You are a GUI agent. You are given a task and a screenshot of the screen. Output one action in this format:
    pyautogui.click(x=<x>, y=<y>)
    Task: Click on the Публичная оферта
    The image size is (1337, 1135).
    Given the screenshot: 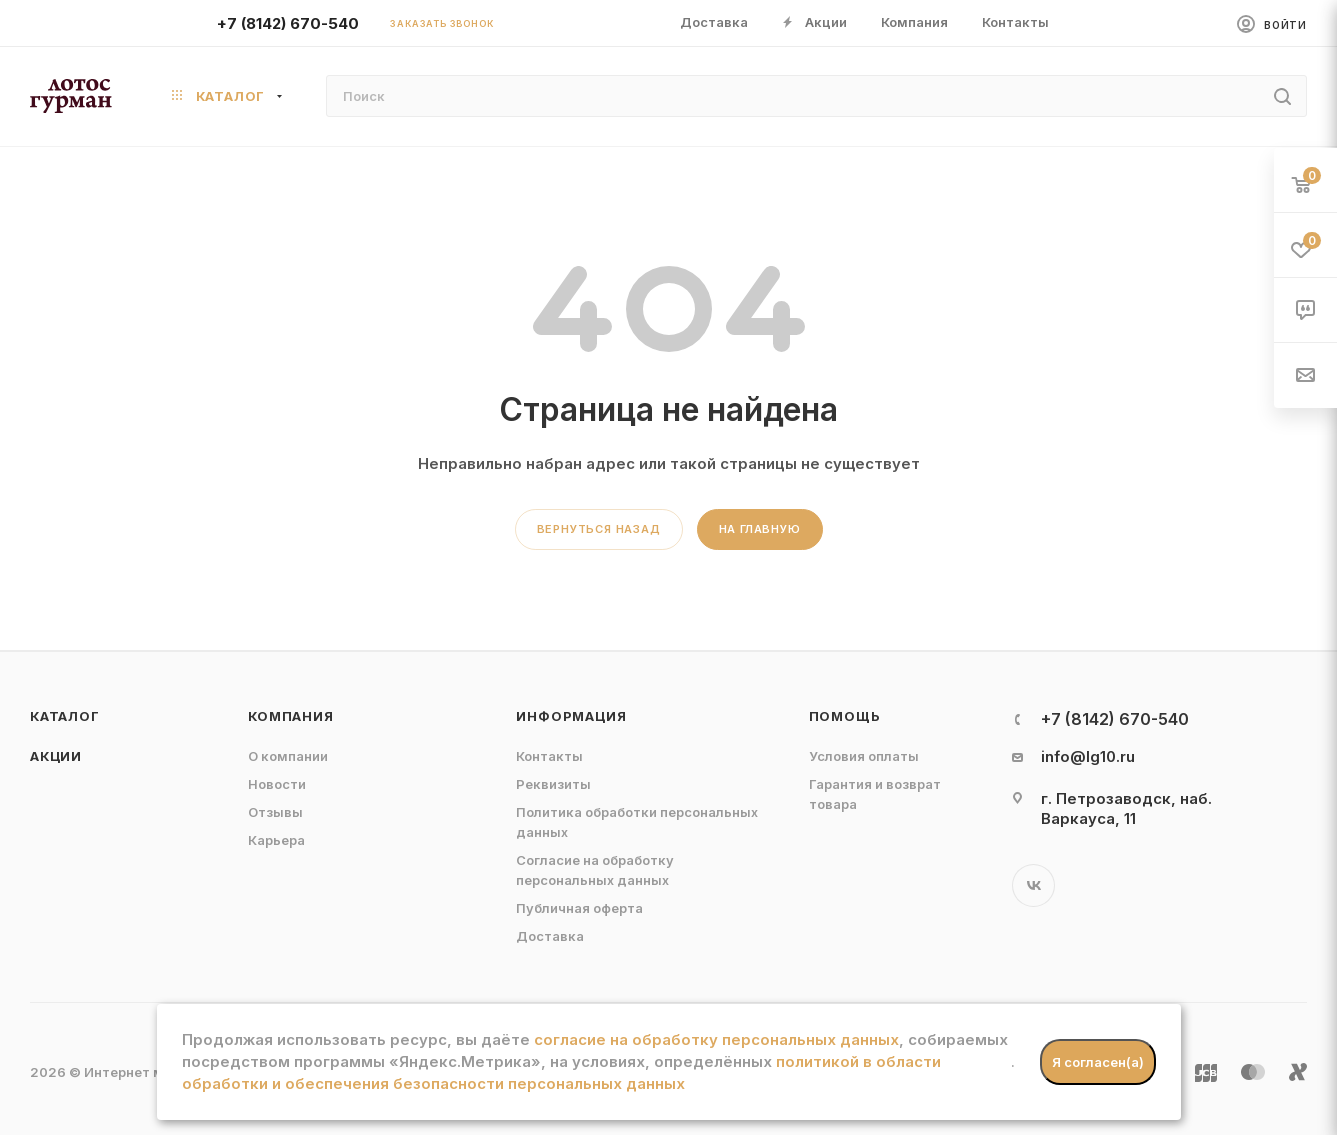 What is the action you would take?
    pyautogui.click(x=579, y=908)
    